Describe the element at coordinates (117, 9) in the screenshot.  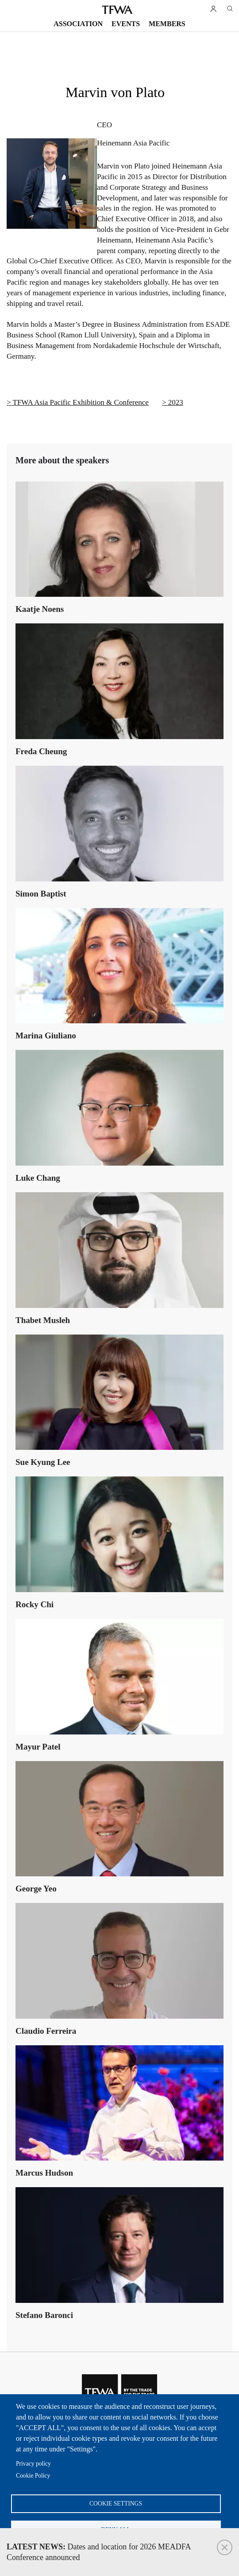
I see `TFWA` at that location.